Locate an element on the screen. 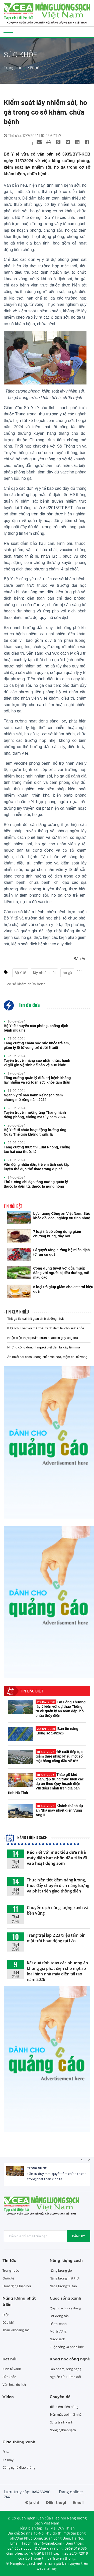 This screenshot has height=2576, width=94. Video is located at coordinates (8, 2396).